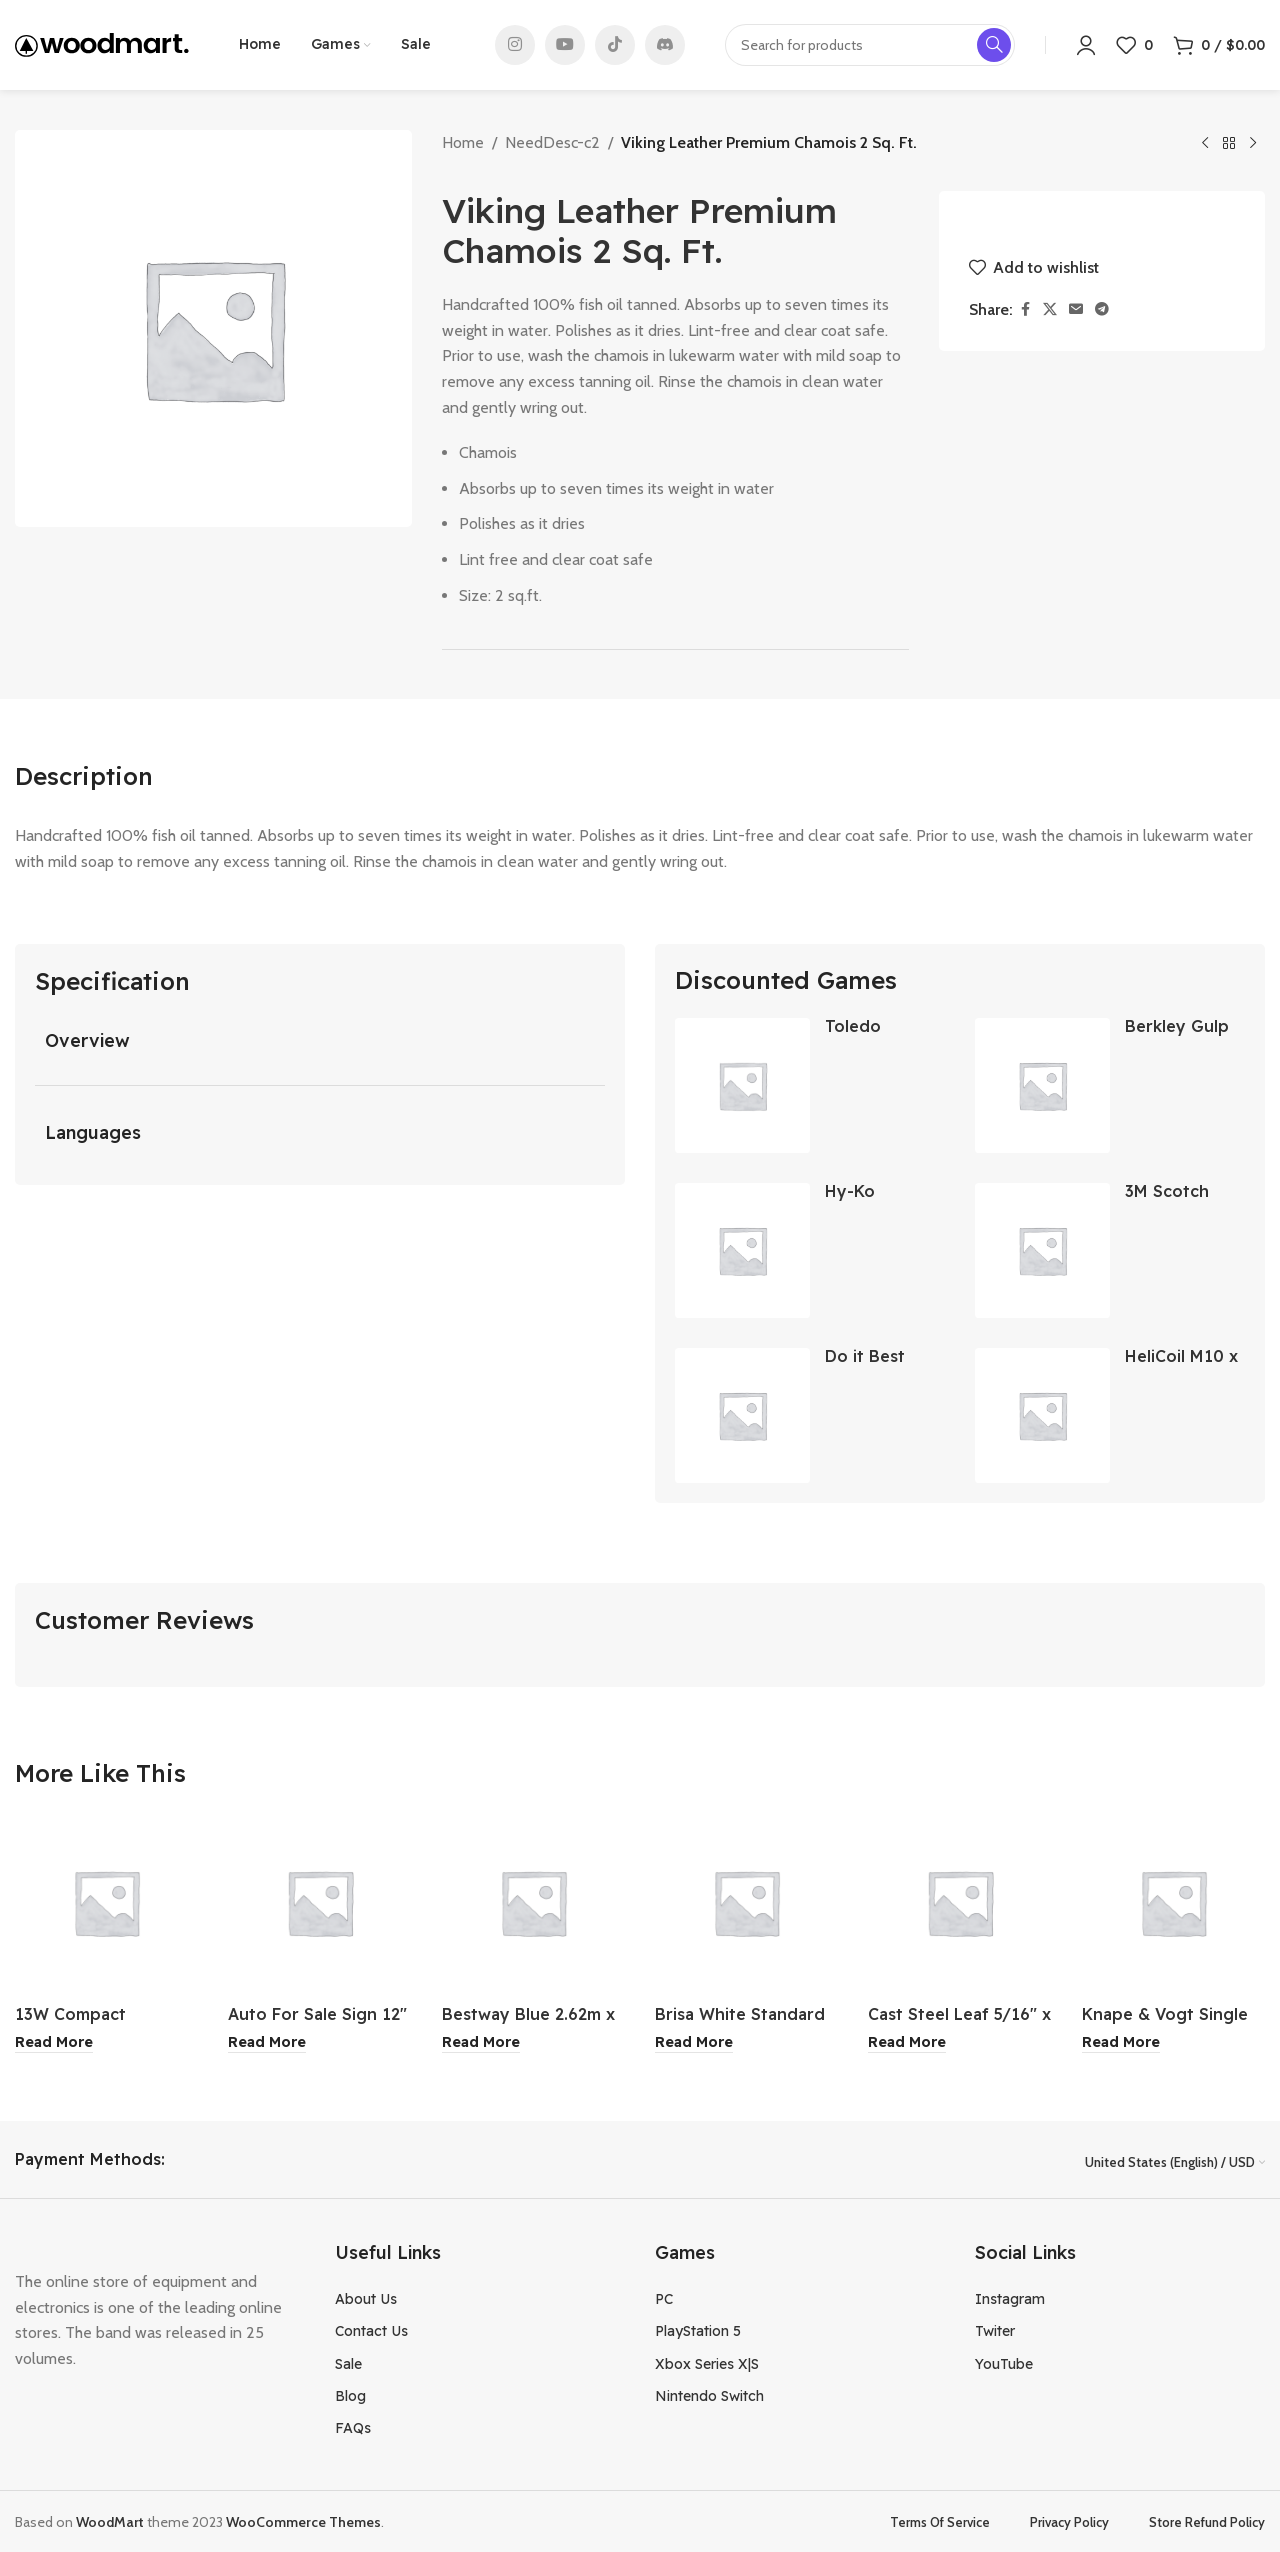 The height and width of the screenshot is (2552, 1280). What do you see at coordinates (742, 1250) in the screenshot?
I see `[Hy-Ko Security System Sign]` at bounding box center [742, 1250].